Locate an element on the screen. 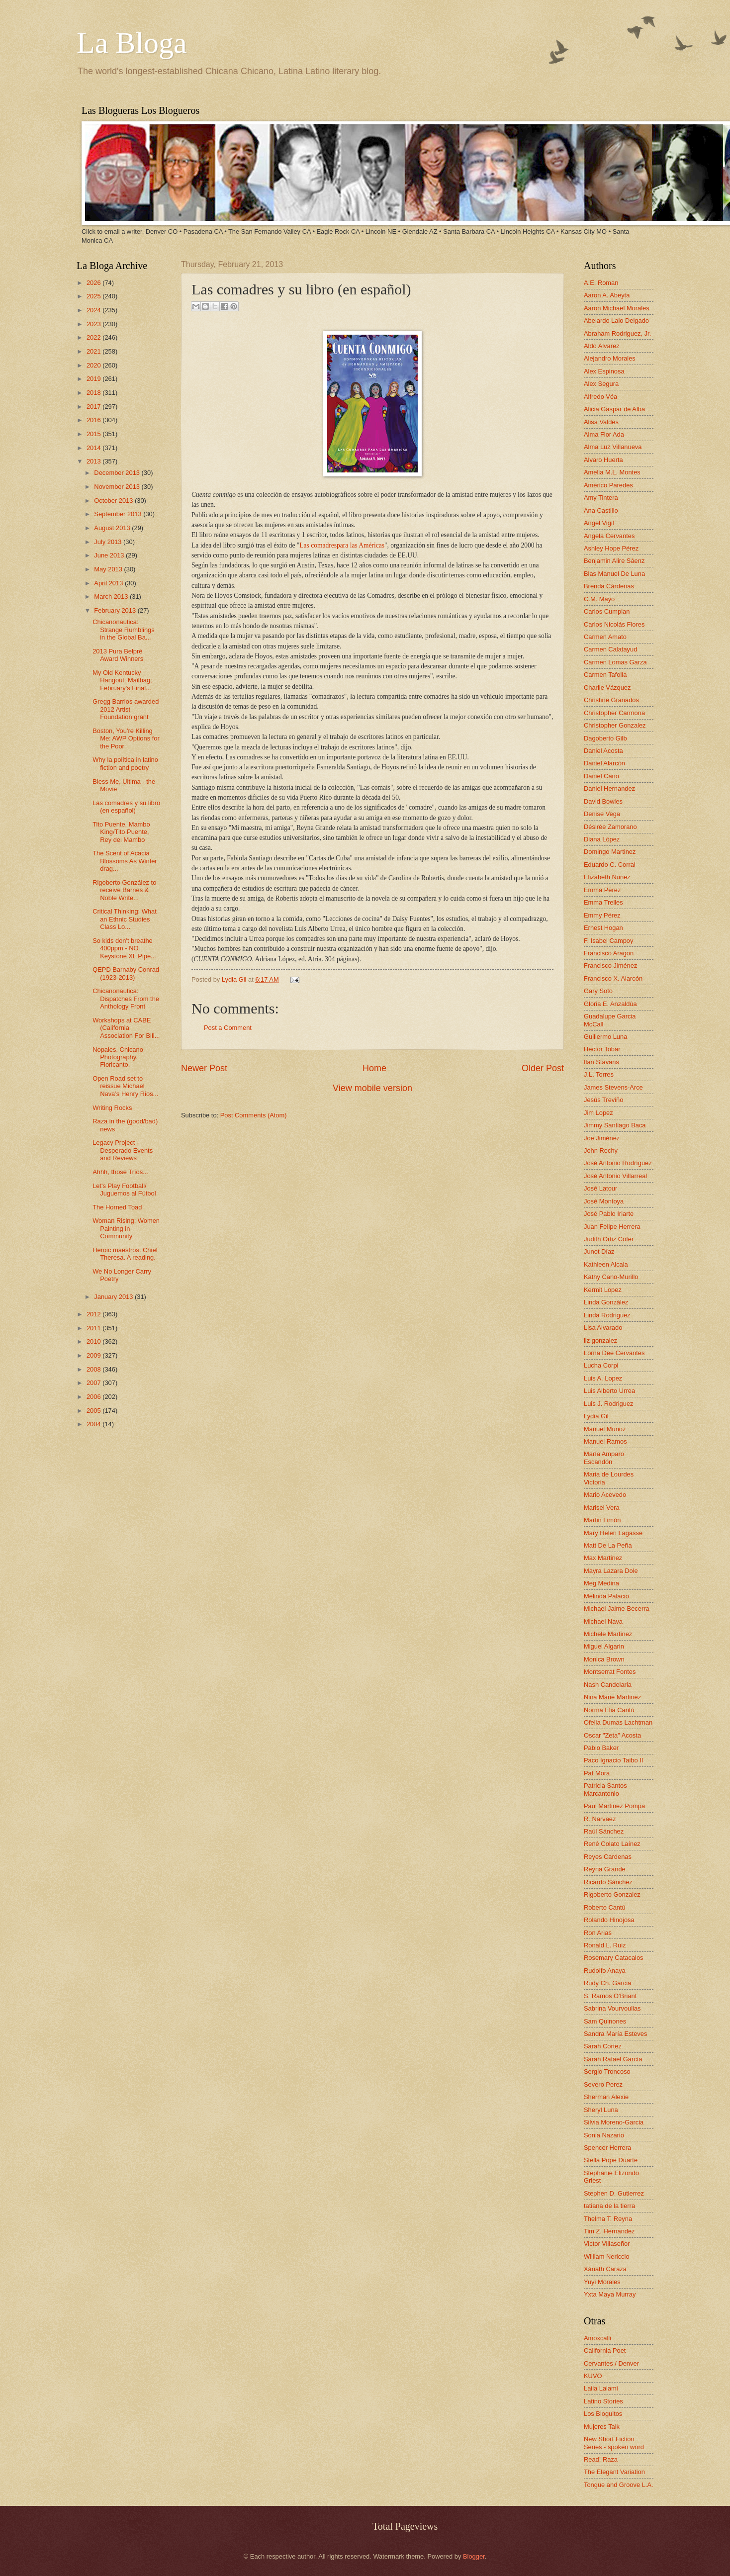 The width and height of the screenshot is (730, 2576). Silvia Moreno-Garcia is located at coordinates (613, 2122).